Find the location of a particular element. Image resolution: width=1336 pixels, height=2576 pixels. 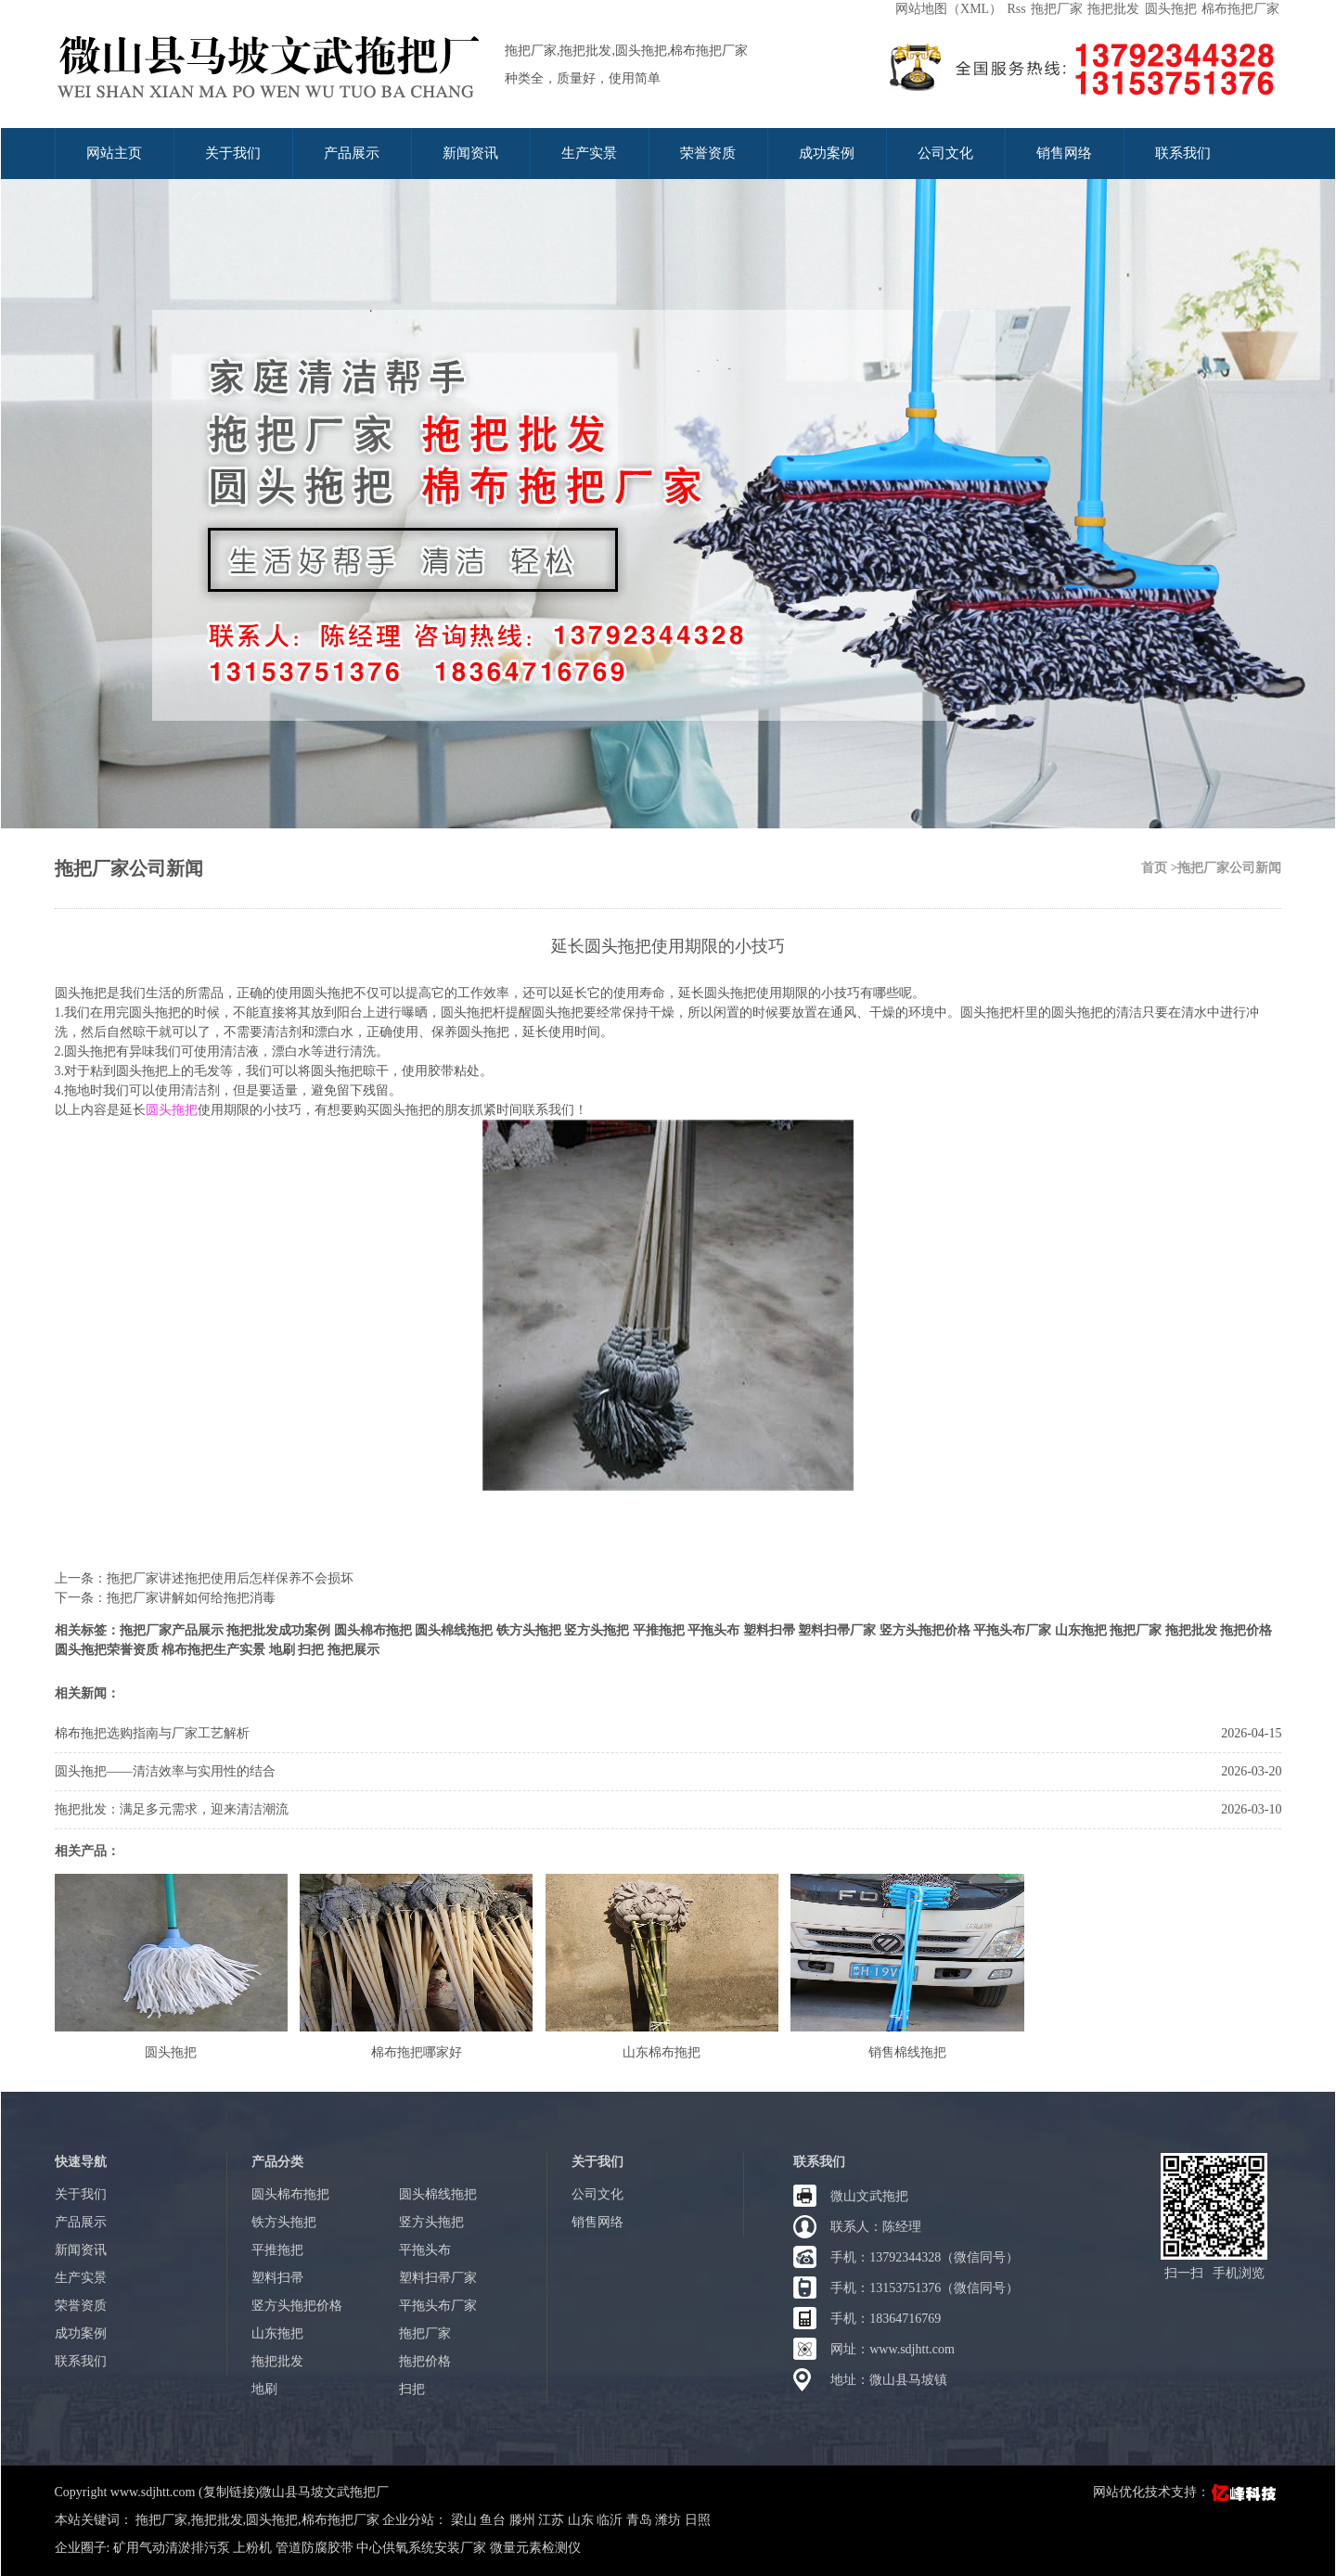

产品分类 is located at coordinates (277, 2162).